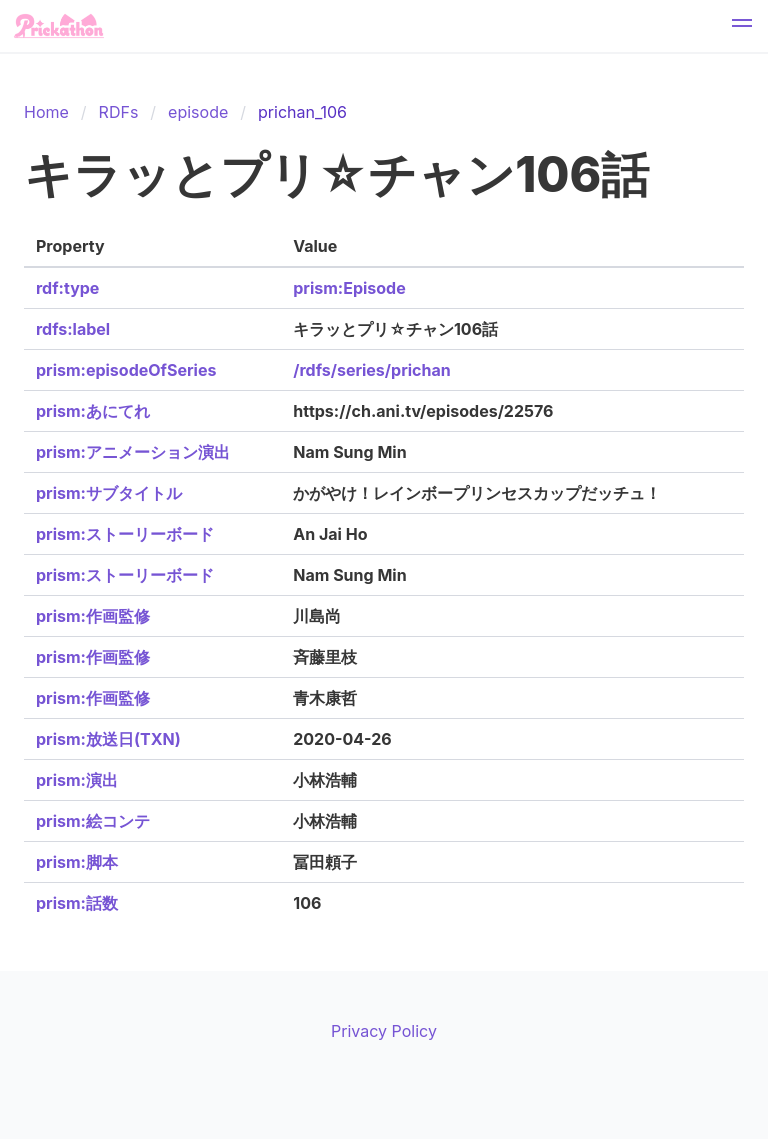 The image size is (768, 1139). Describe the element at coordinates (93, 411) in the screenshot. I see `prism:あにてれ` at that location.